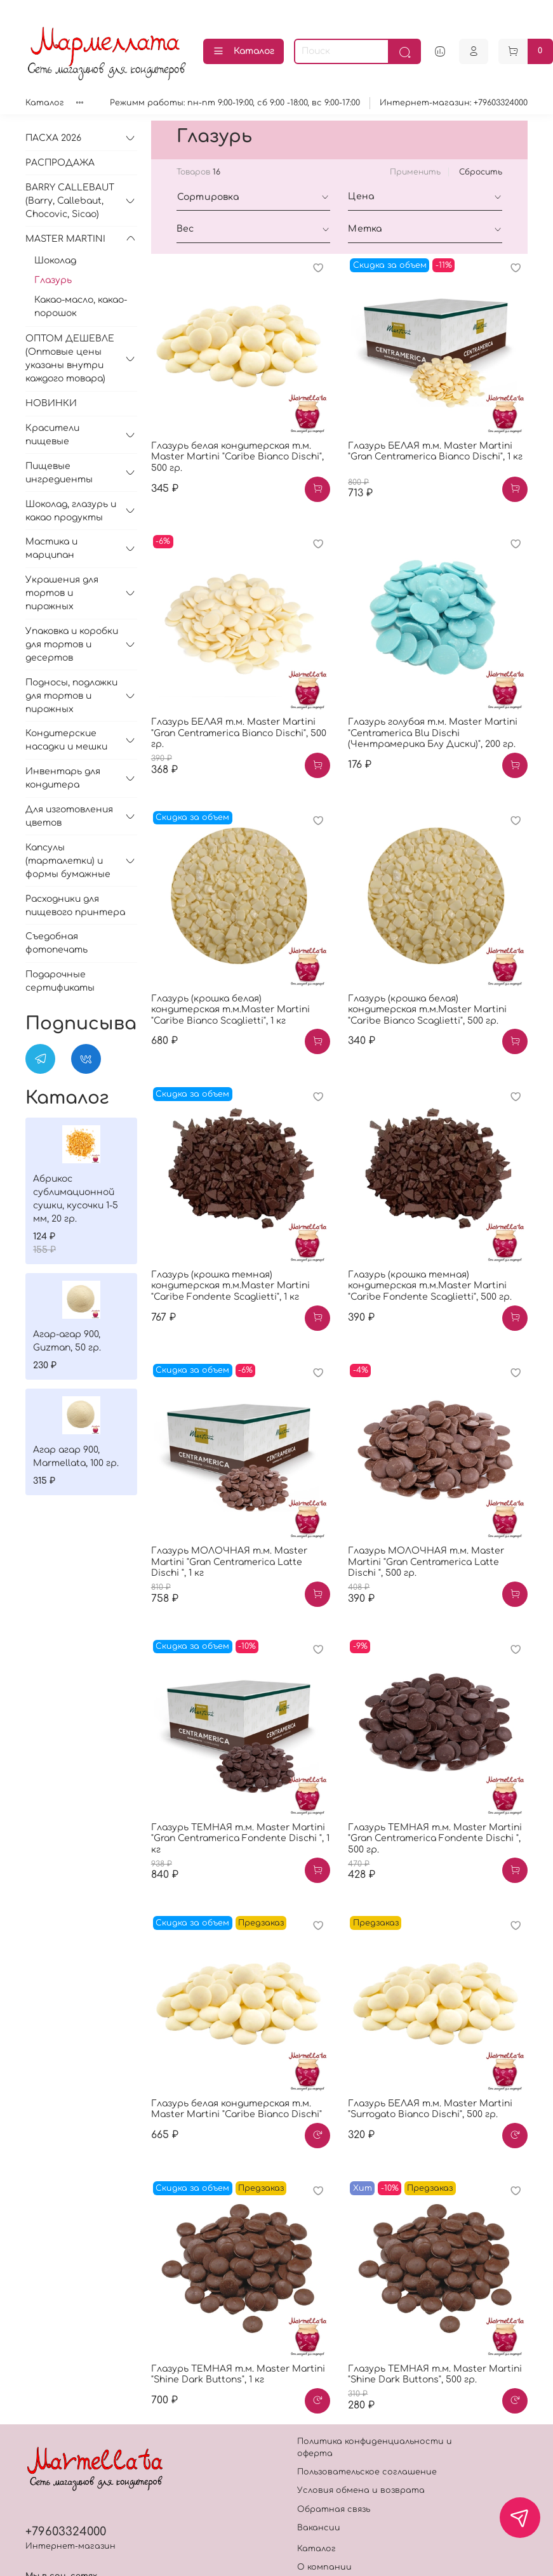 The height and width of the screenshot is (2576, 553). I want to click on +79603324000, so click(65, 2531).